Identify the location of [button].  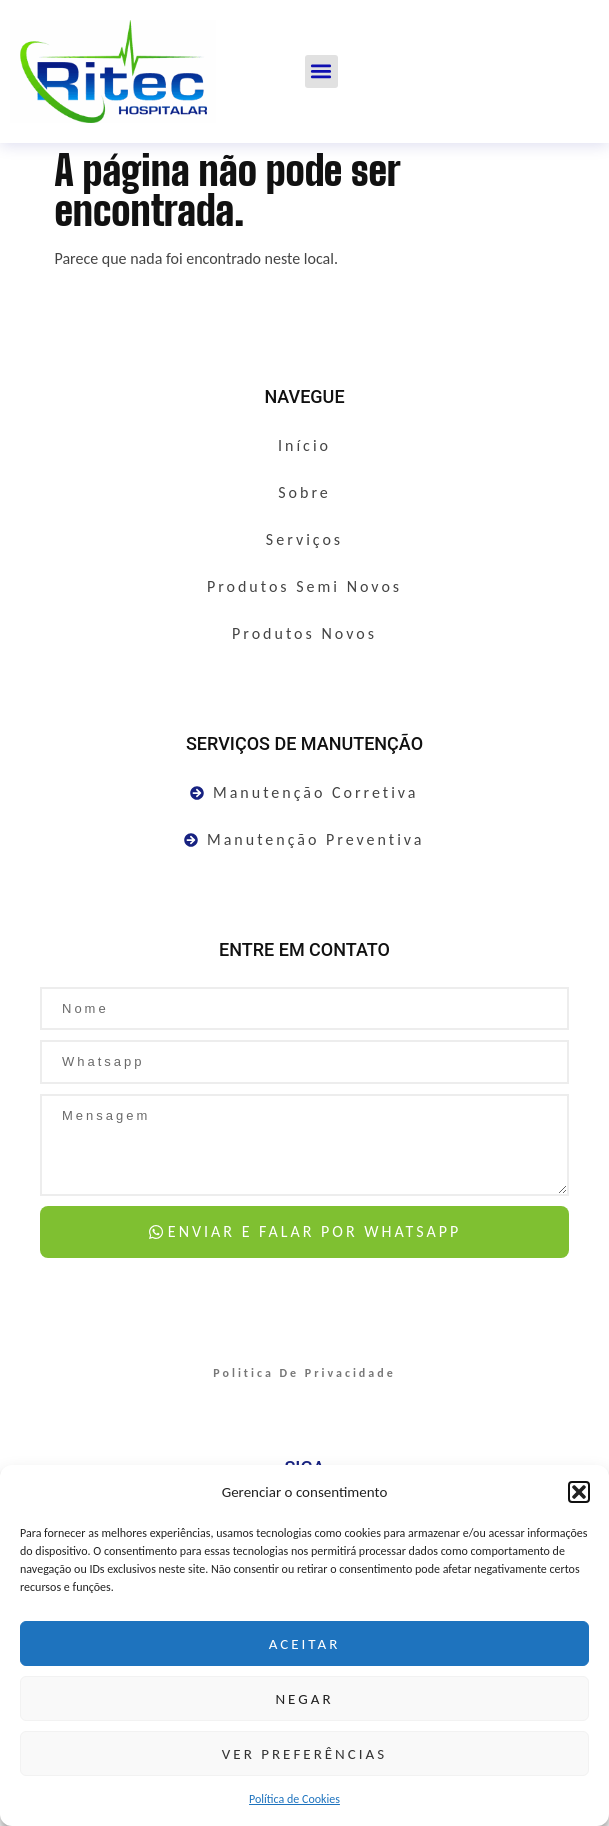
(579, 1492).